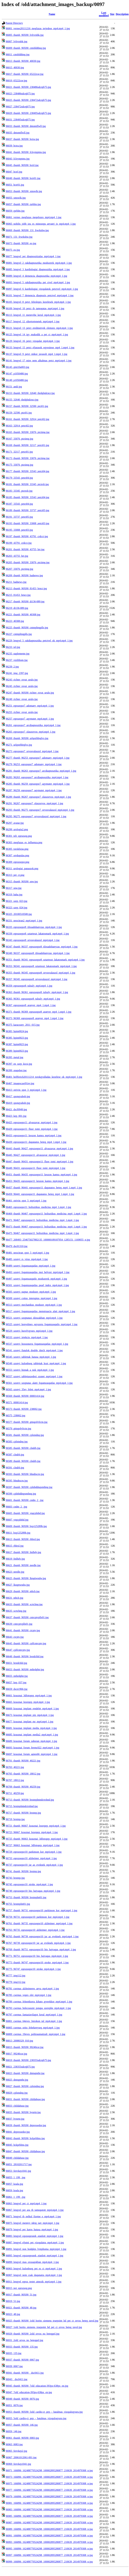 Image resolution: width=129 pixels, height=2576 pixels. What do you see at coordinates (12, 666) in the screenshot?
I see `96239_2.jpg` at bounding box center [12, 666].